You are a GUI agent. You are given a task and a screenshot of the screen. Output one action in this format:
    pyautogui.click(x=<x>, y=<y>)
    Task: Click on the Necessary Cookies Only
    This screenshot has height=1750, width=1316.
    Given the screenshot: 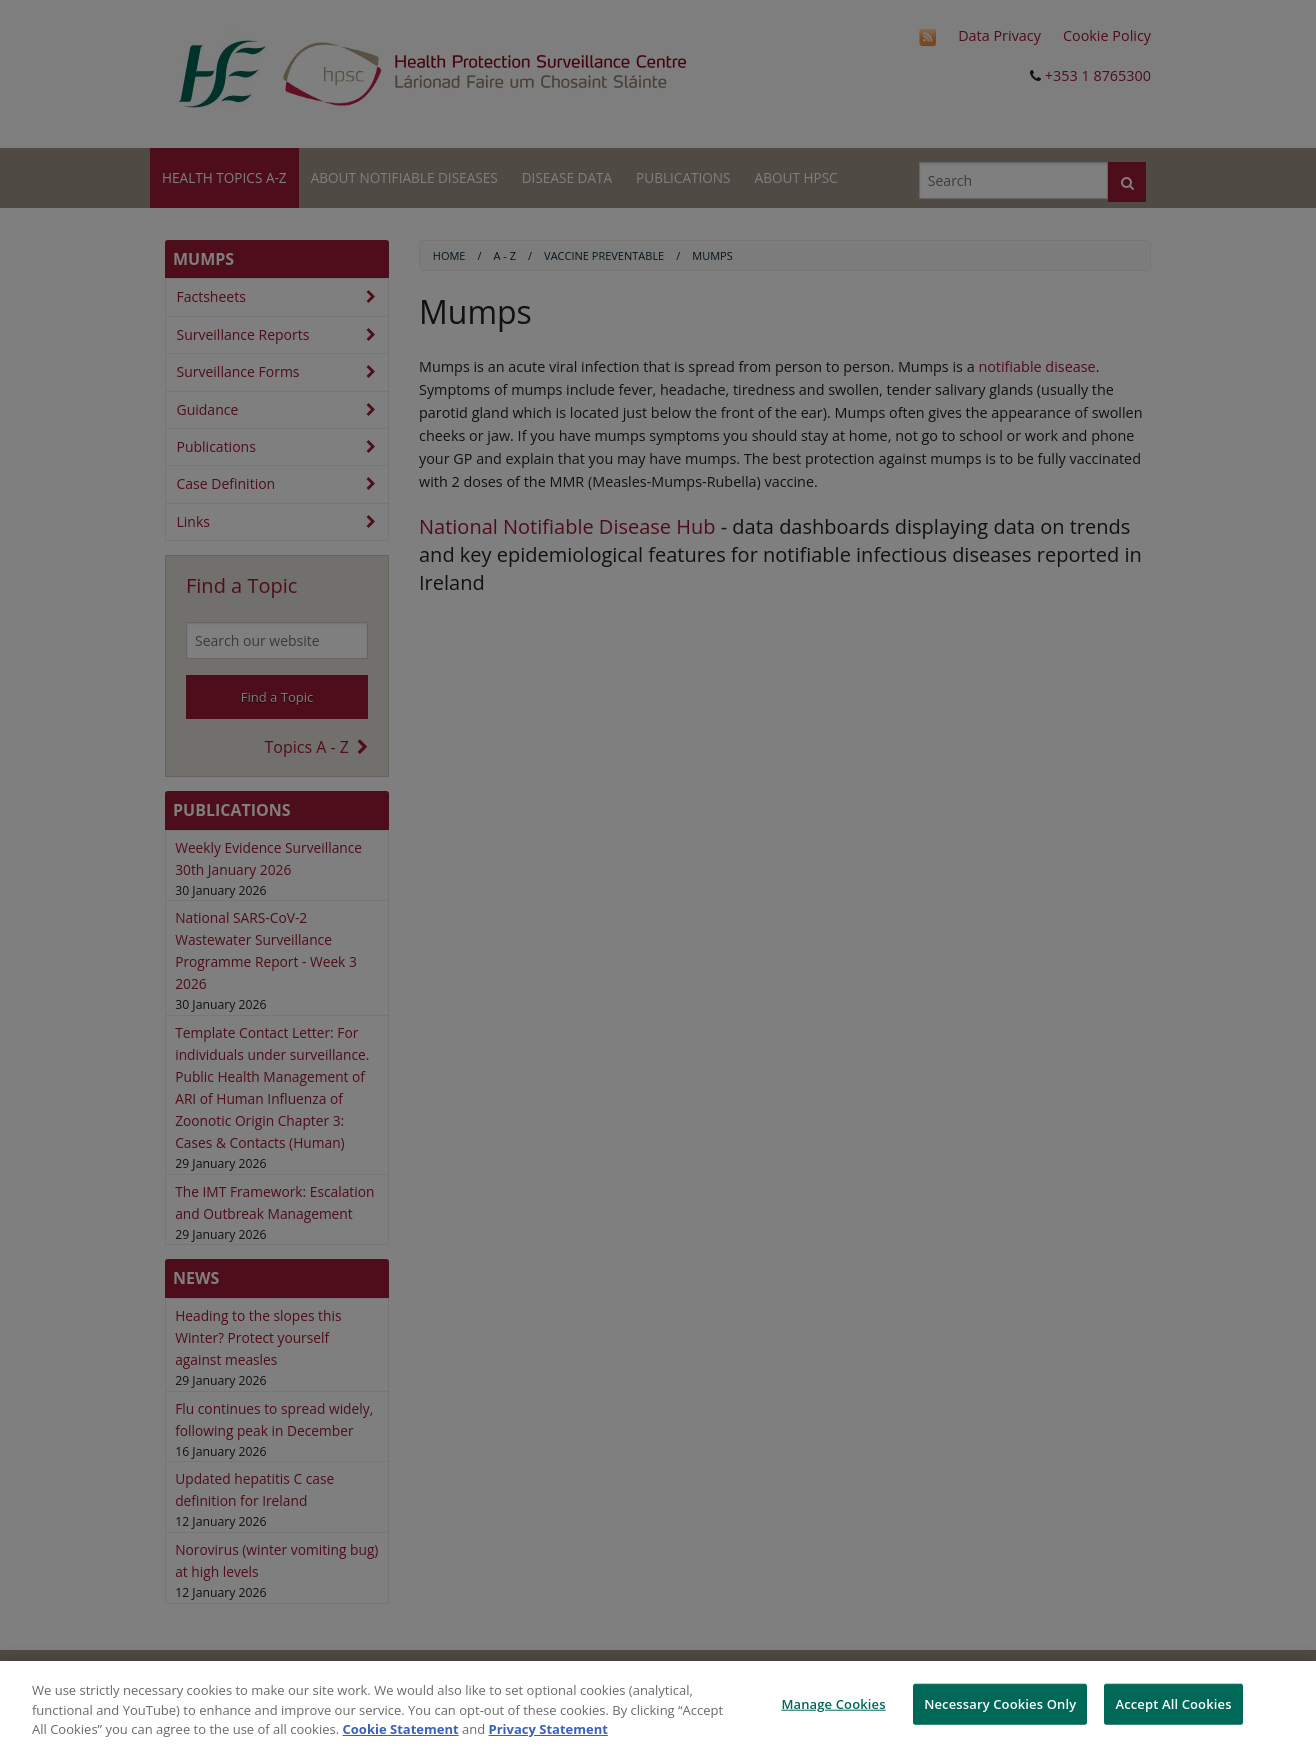 What is the action you would take?
    pyautogui.click(x=1000, y=1703)
    